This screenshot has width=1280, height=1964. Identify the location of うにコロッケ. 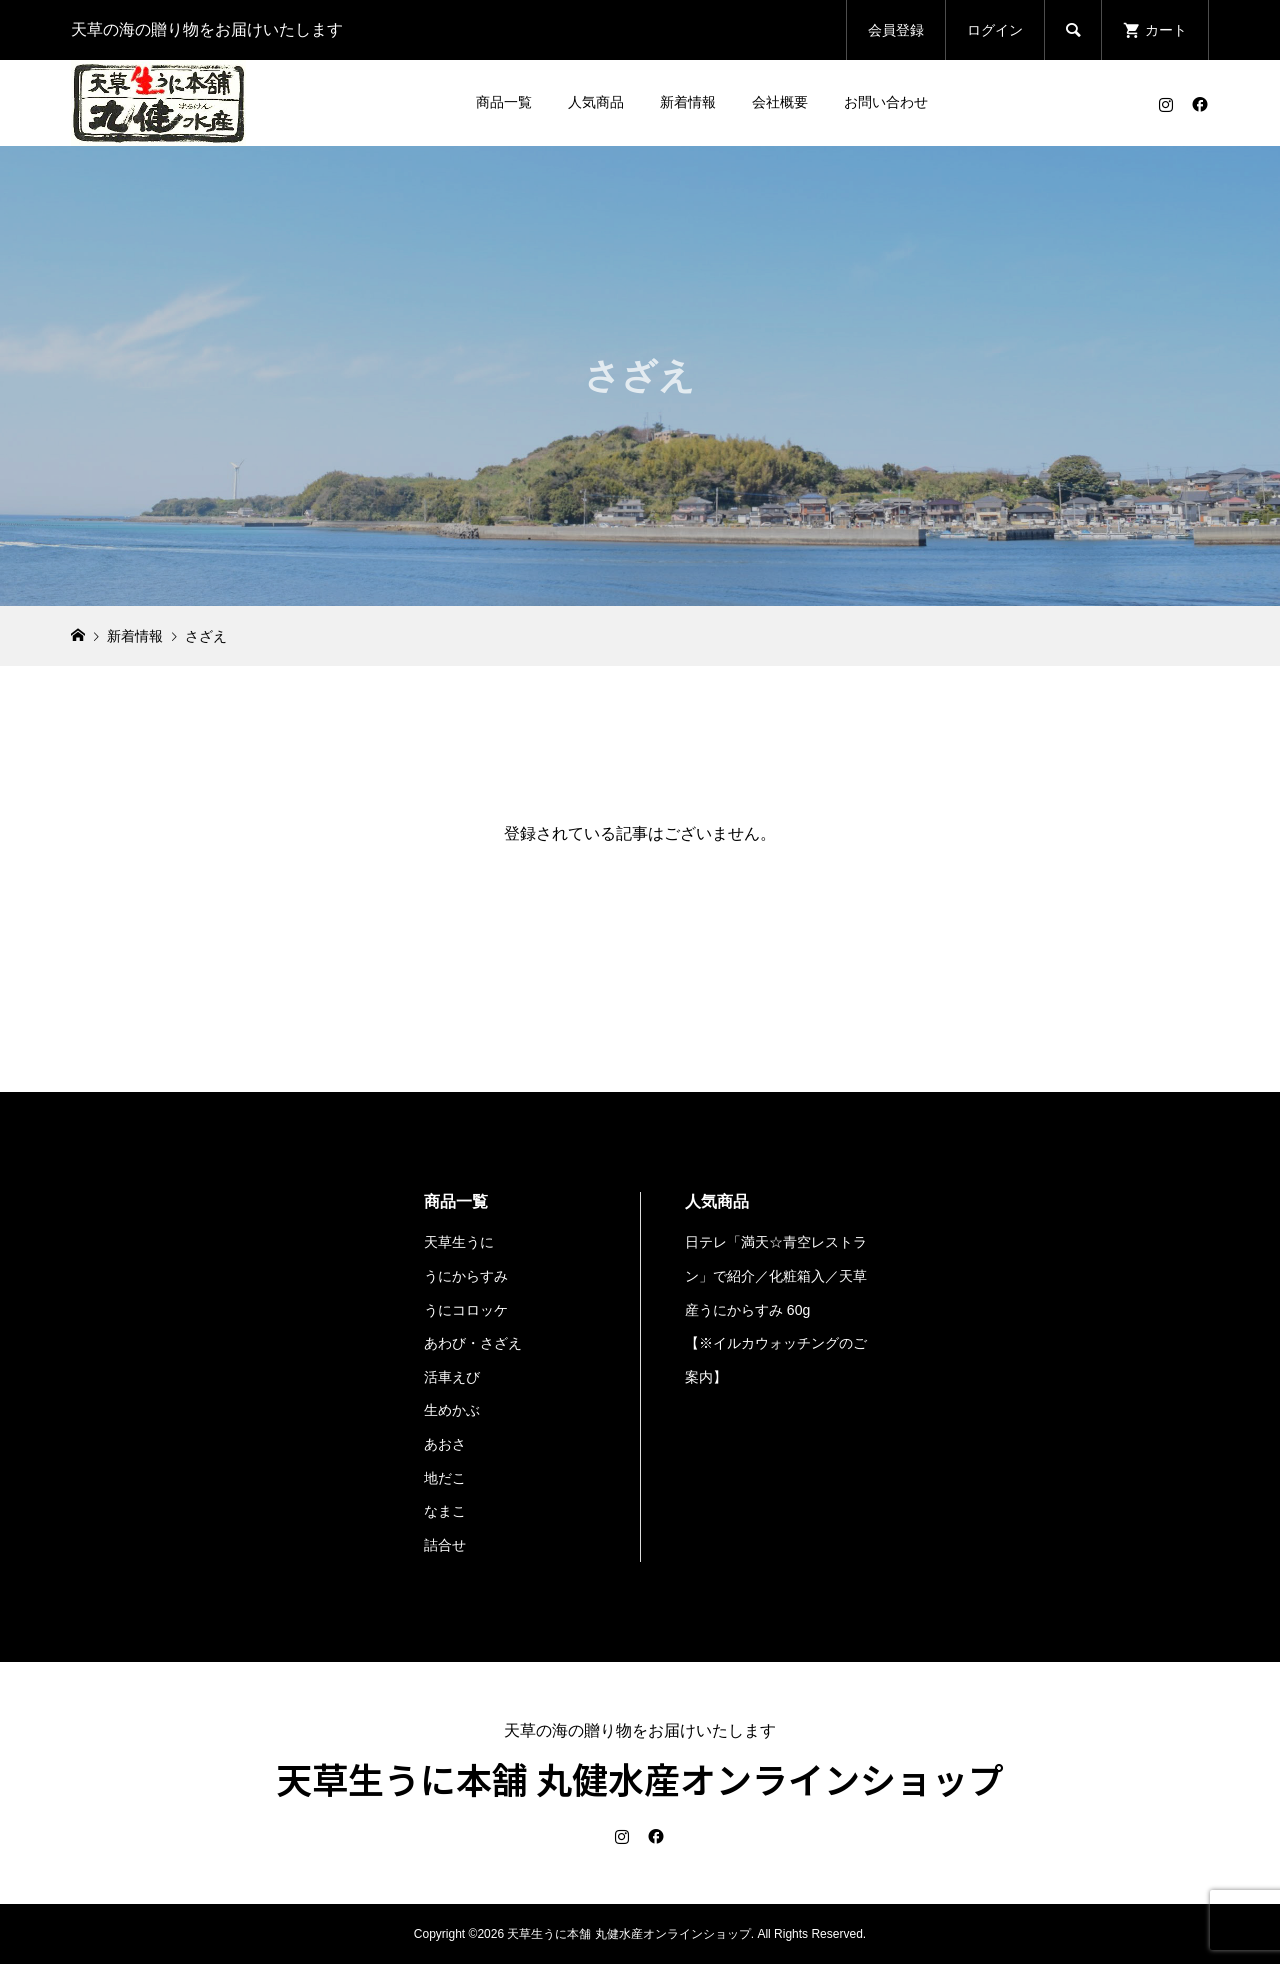
(466, 1310).